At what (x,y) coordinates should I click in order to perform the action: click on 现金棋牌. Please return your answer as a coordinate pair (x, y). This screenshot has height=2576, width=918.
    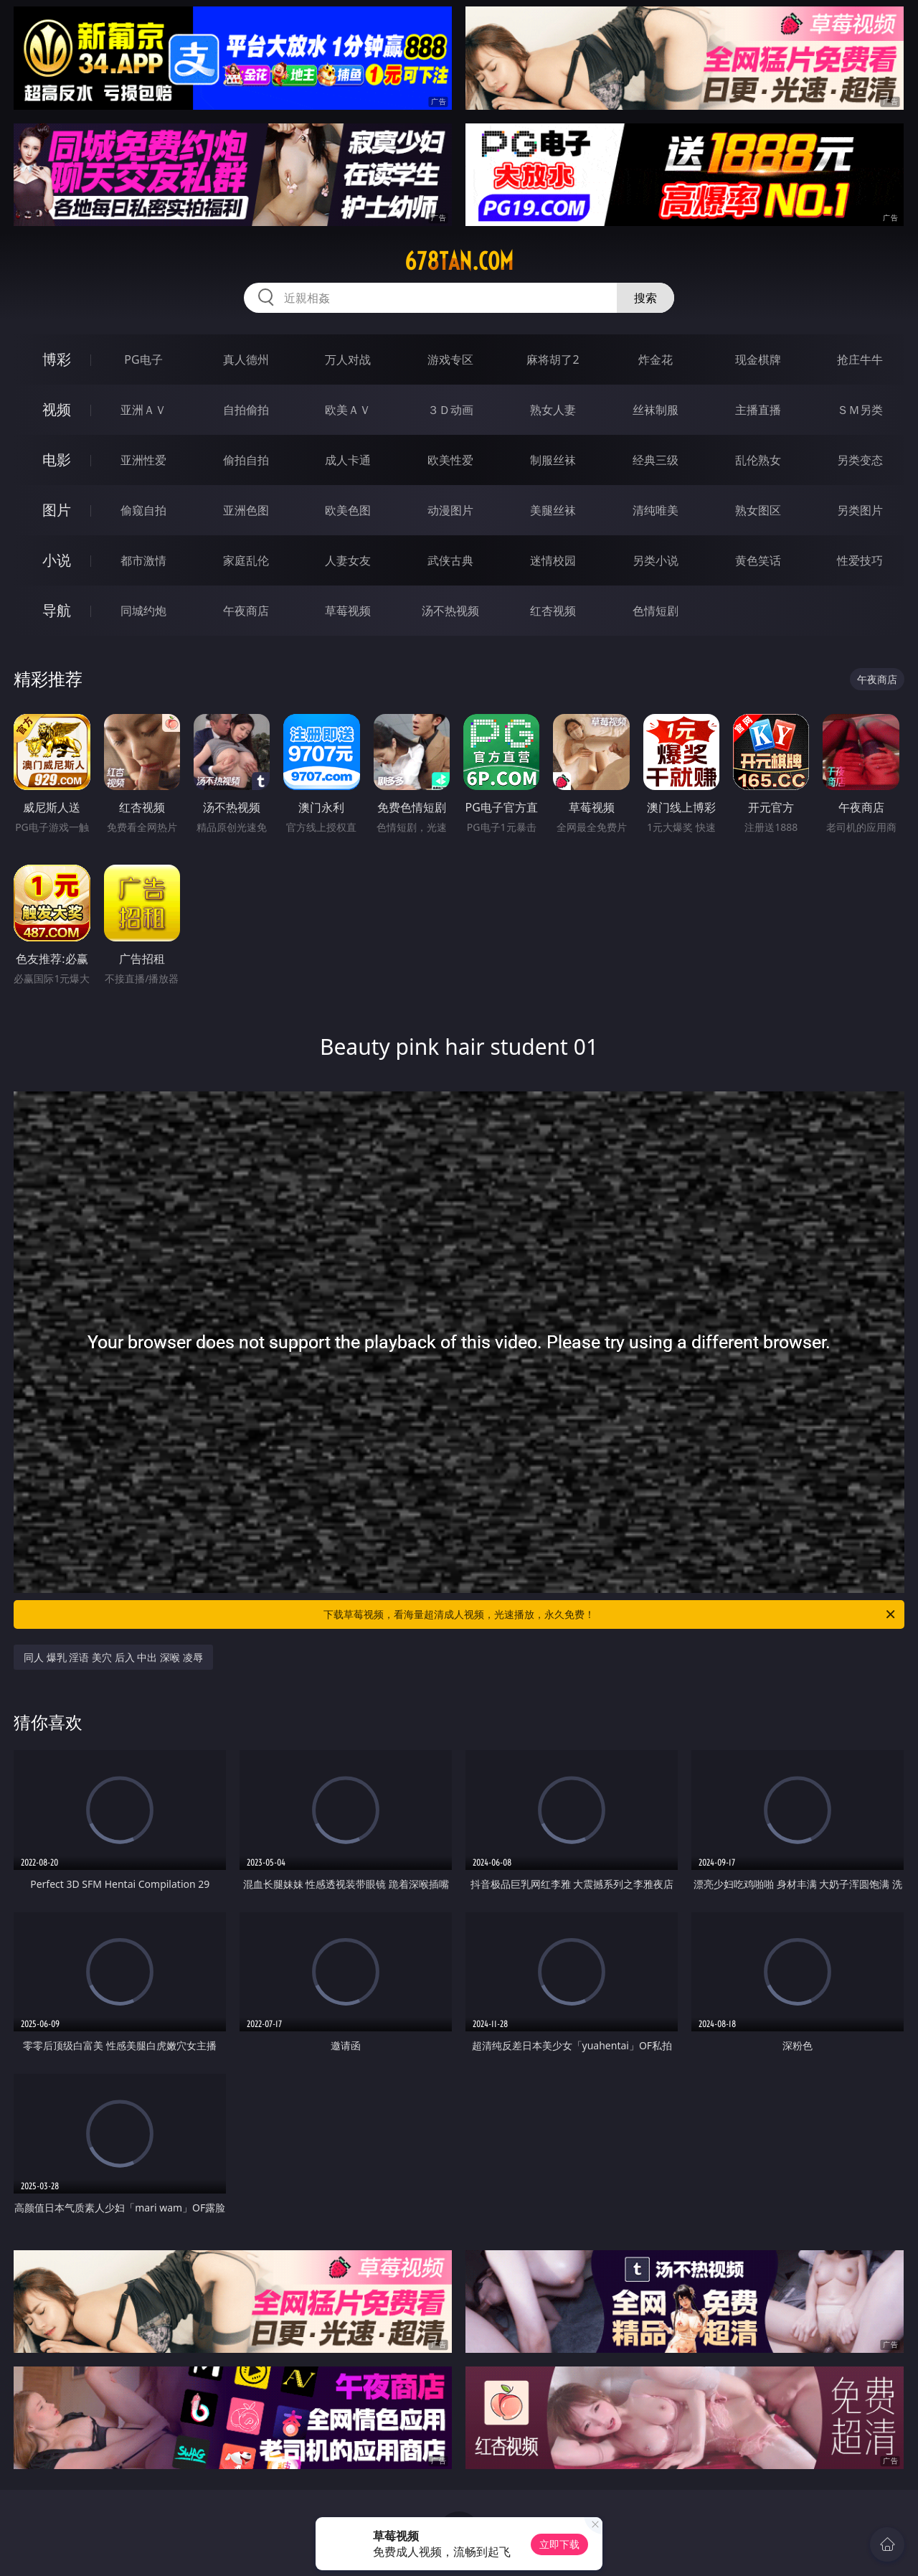
    Looking at the image, I should click on (758, 359).